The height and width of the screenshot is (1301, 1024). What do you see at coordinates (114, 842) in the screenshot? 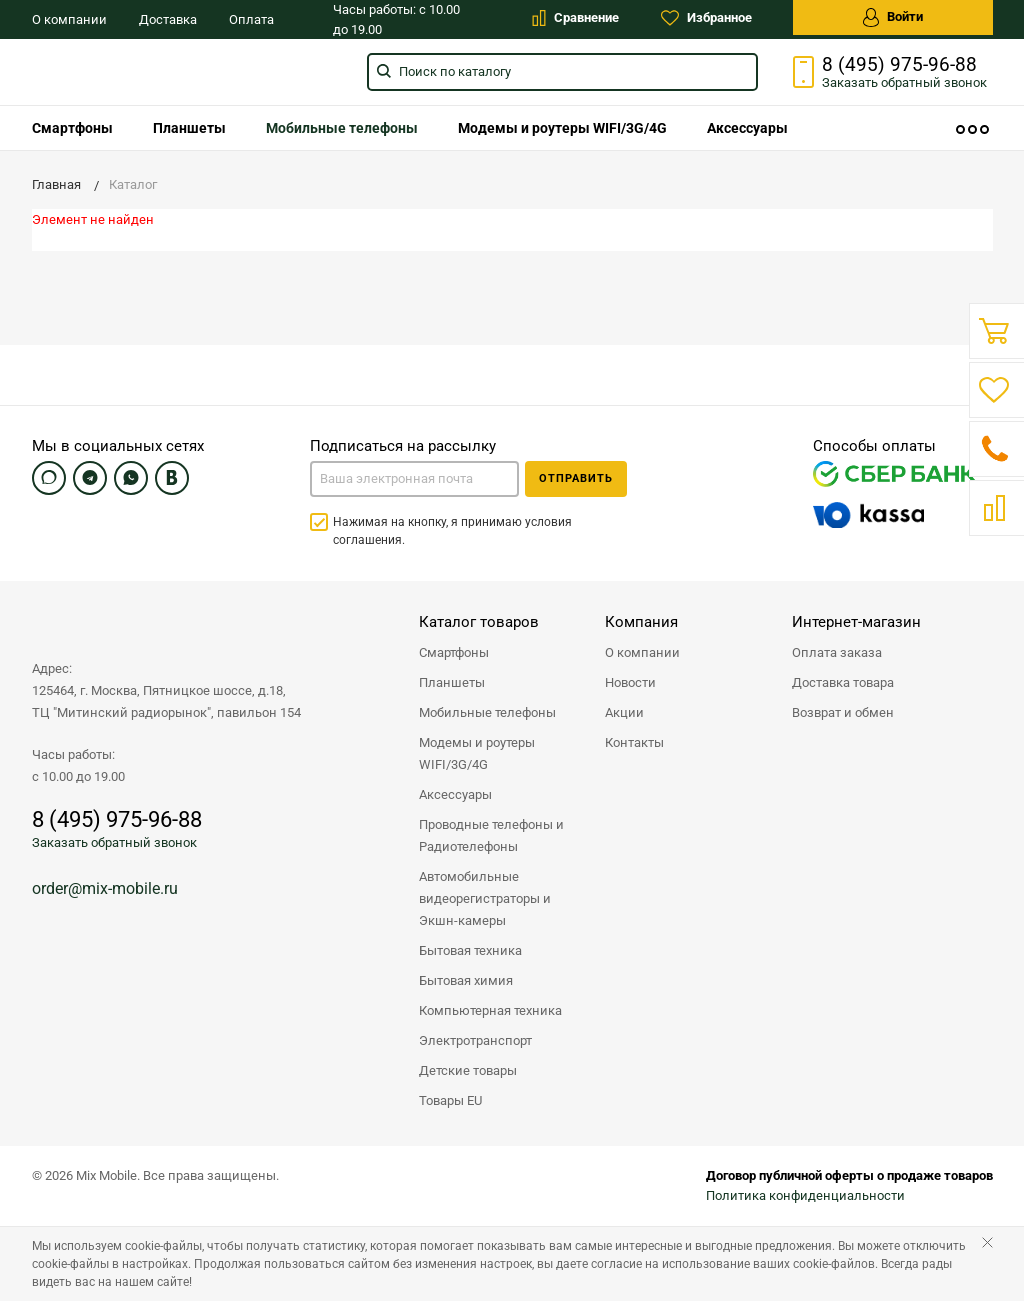
I see `Заказать обратный звонок` at bounding box center [114, 842].